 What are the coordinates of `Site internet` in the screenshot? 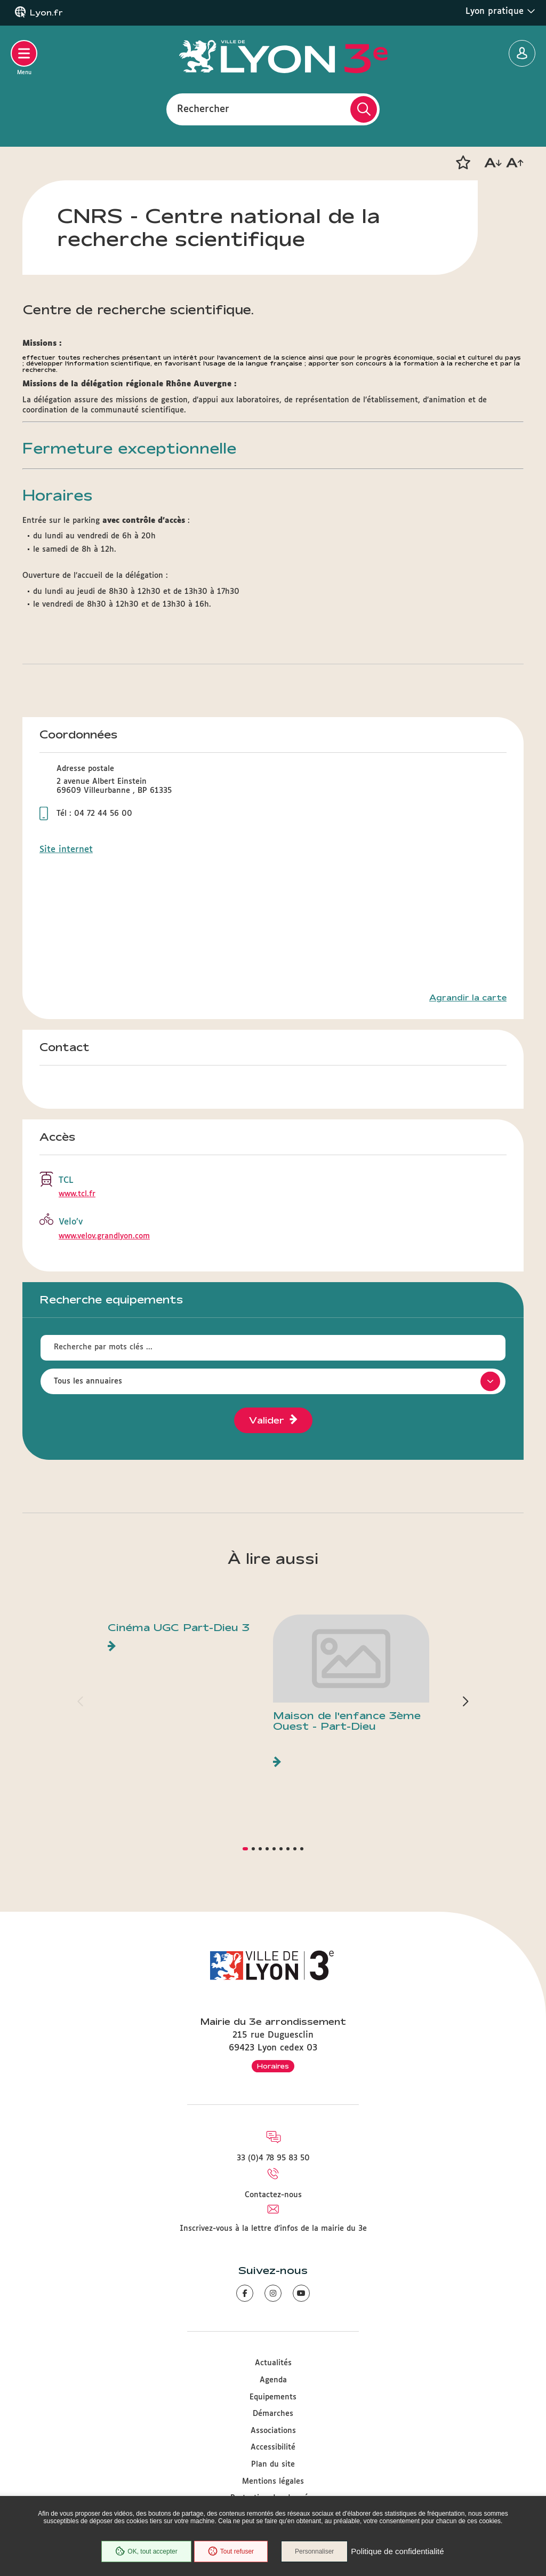 It's located at (66, 849).